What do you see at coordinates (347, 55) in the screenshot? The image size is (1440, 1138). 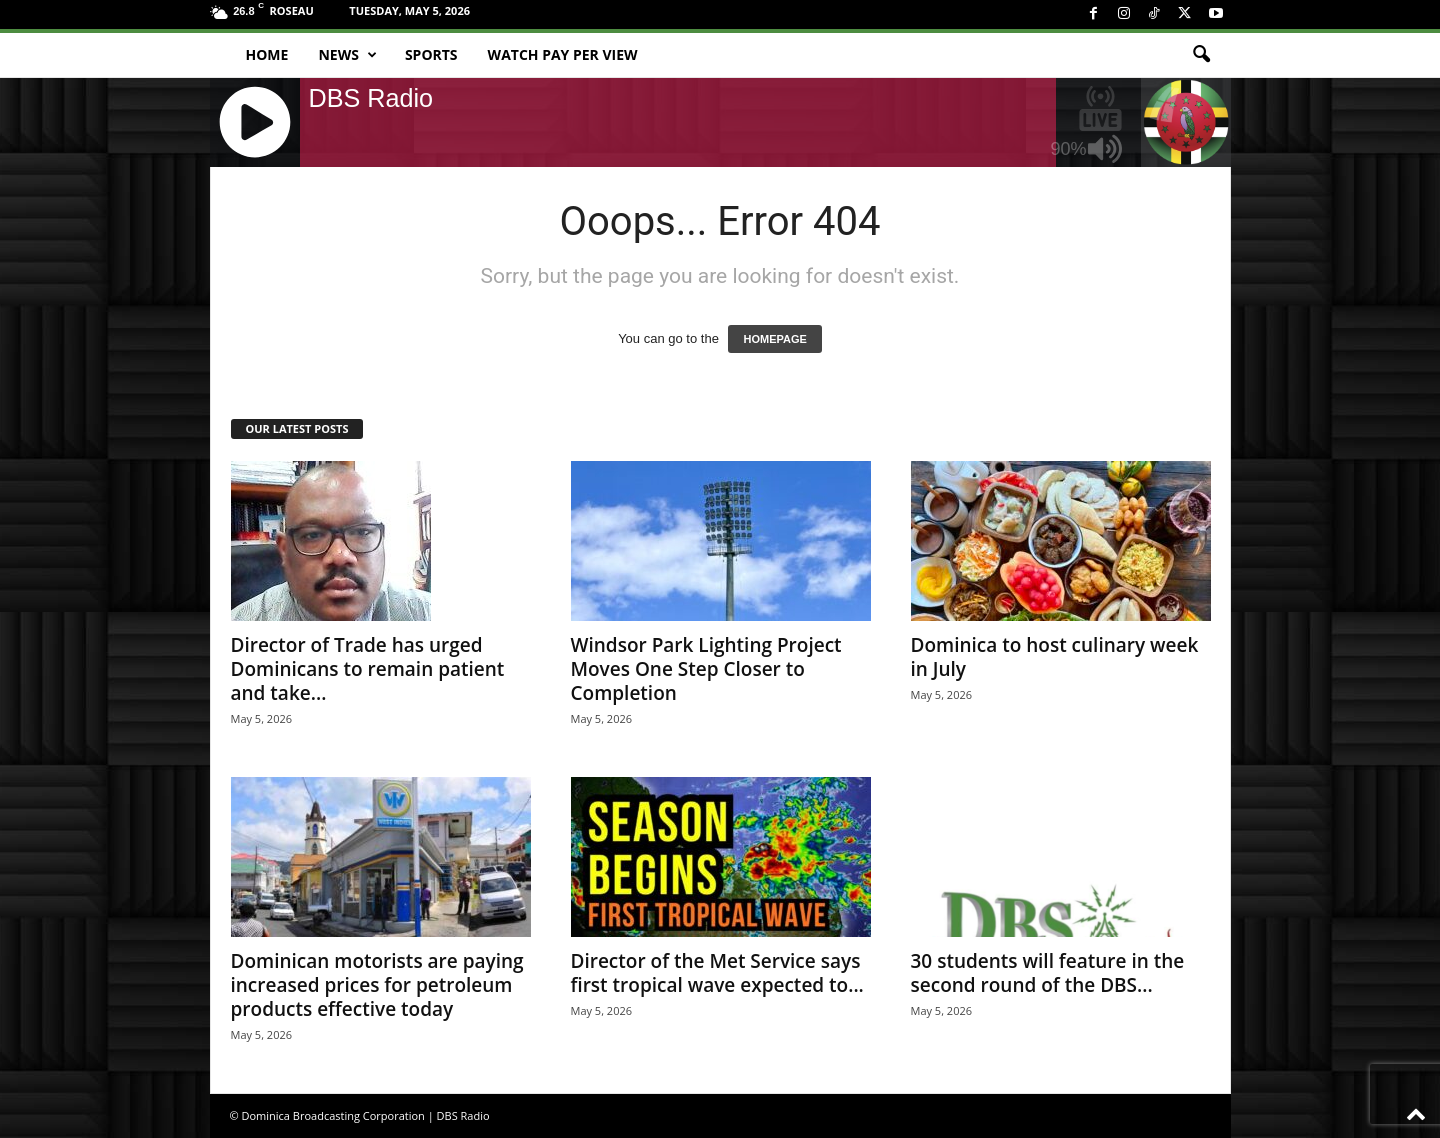 I see `News` at bounding box center [347, 55].